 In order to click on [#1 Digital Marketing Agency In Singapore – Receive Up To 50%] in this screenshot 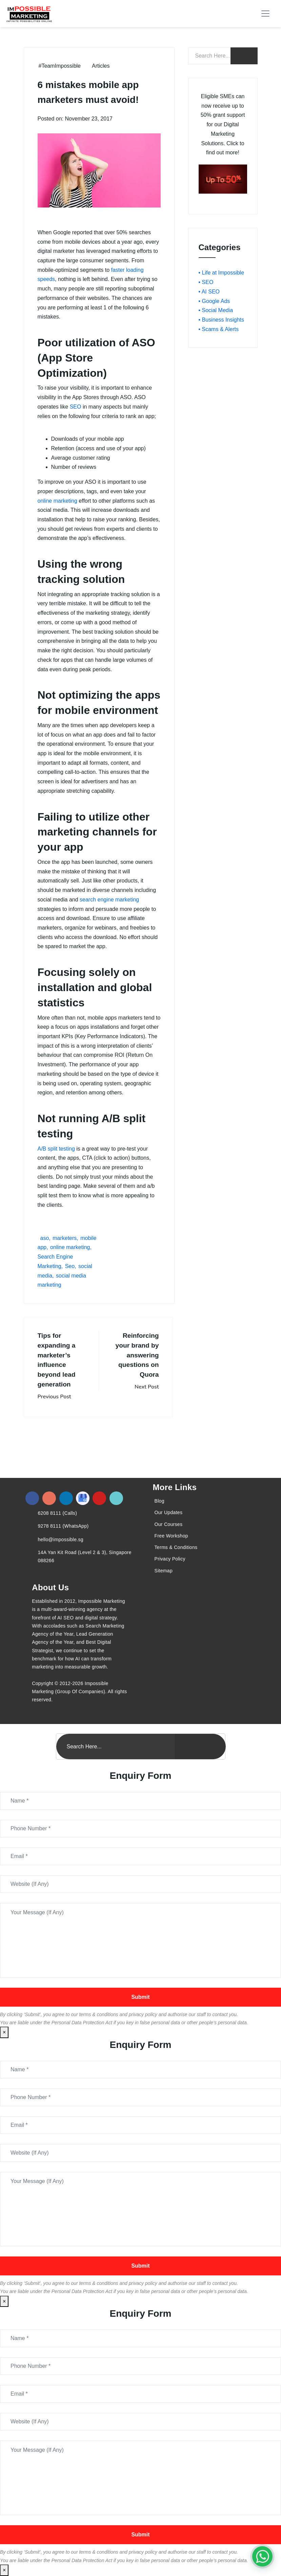, I will do `click(262, 2556)`.